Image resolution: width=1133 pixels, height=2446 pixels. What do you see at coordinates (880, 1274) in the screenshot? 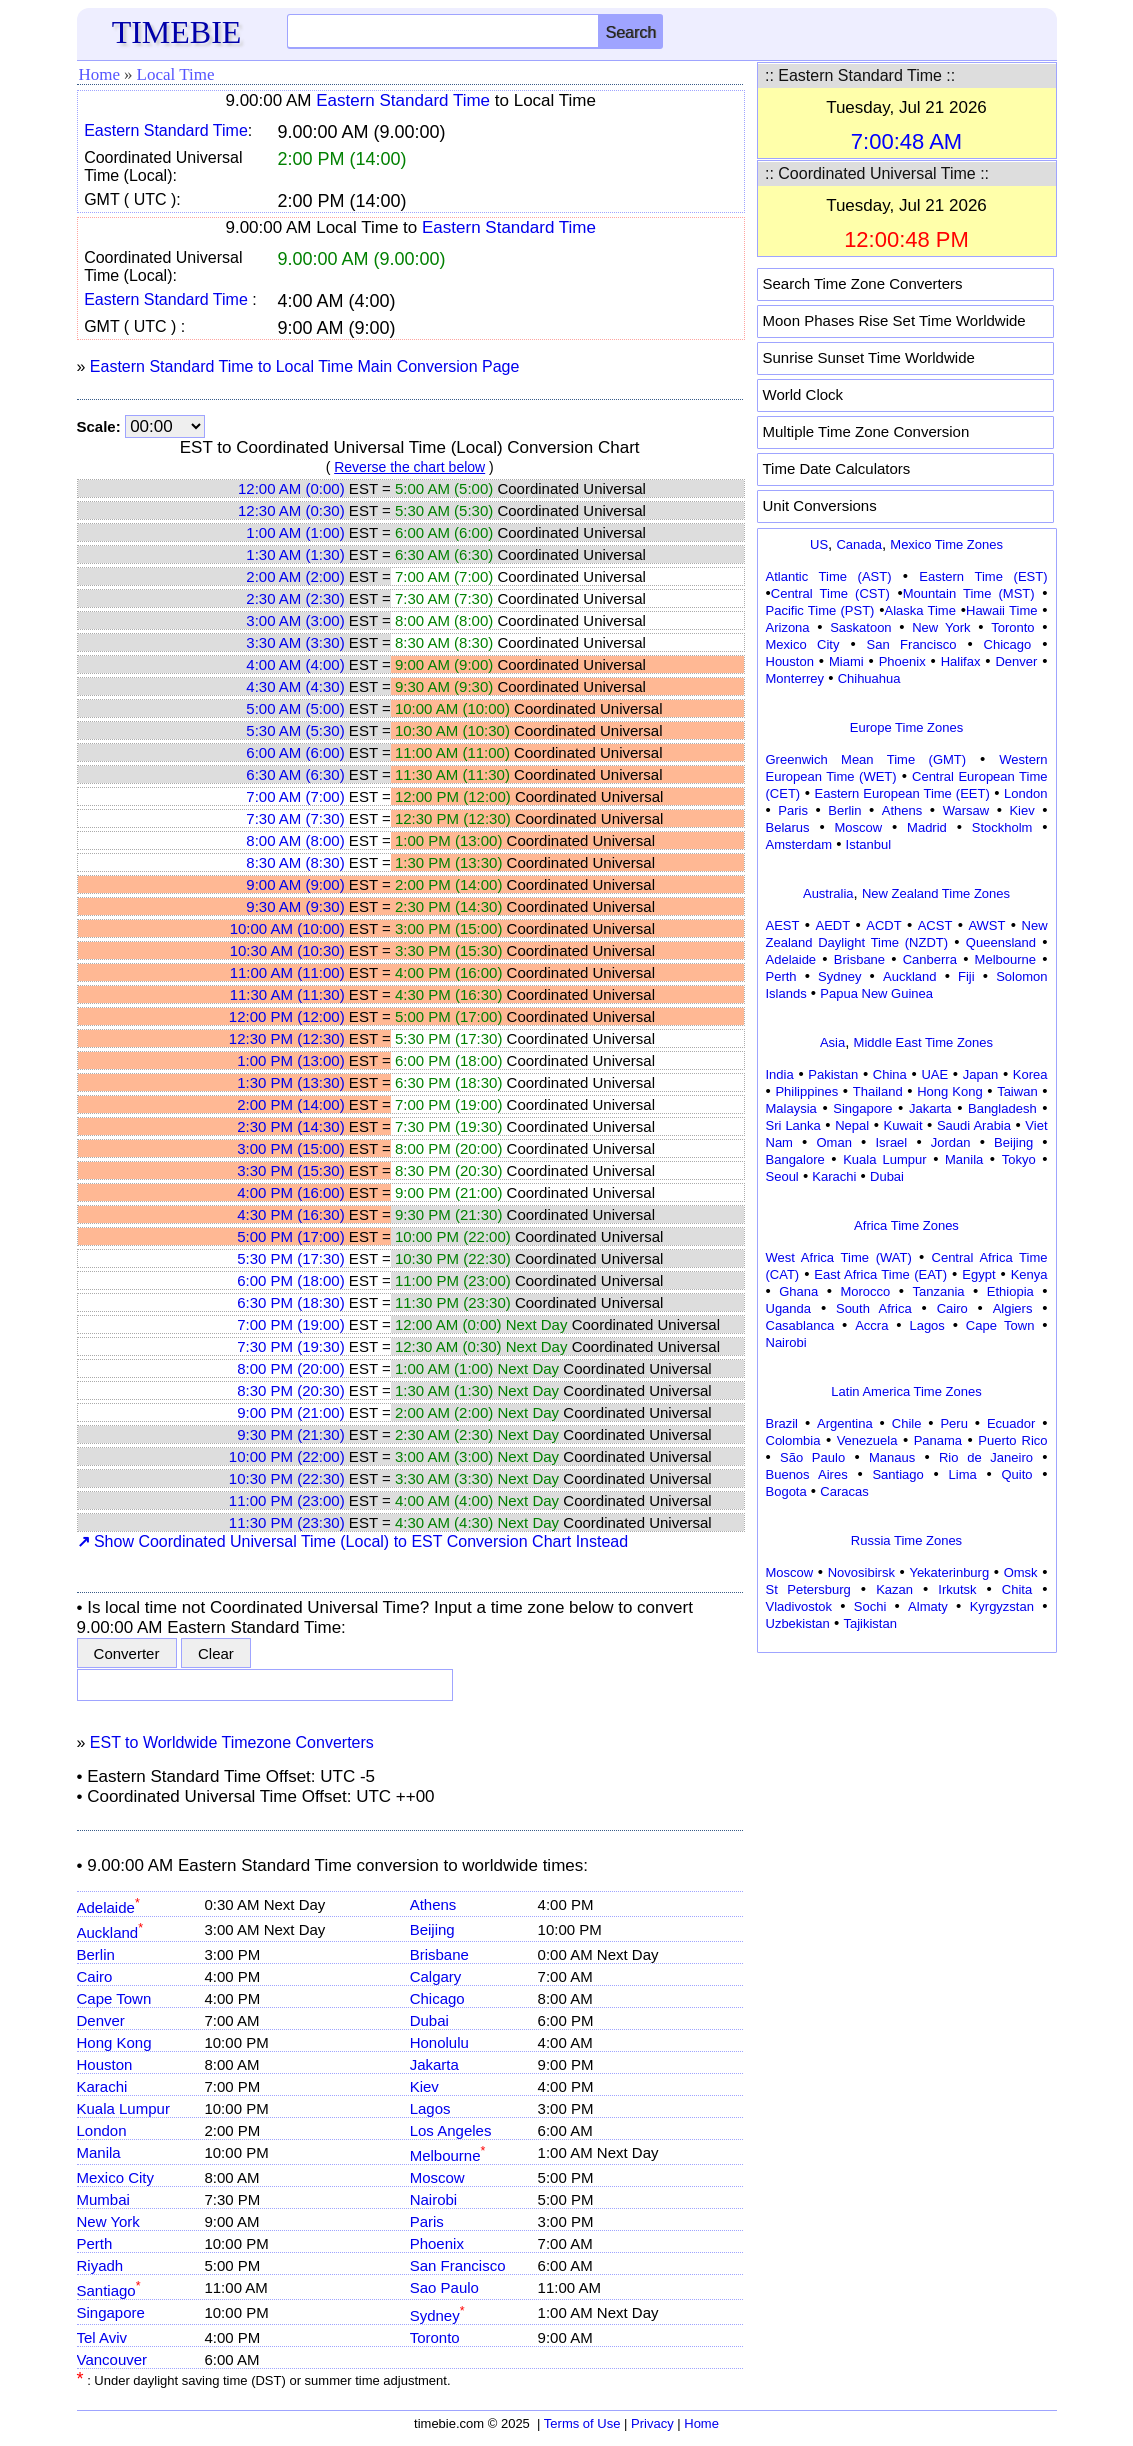
I see `East Africa Time (EAT)` at bounding box center [880, 1274].